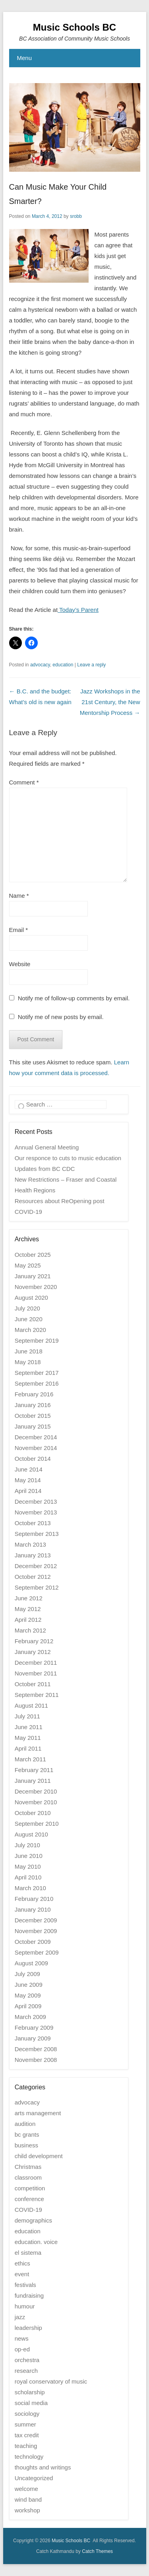 The image size is (149, 2576). What do you see at coordinates (30, 1888) in the screenshot?
I see `March 2010` at bounding box center [30, 1888].